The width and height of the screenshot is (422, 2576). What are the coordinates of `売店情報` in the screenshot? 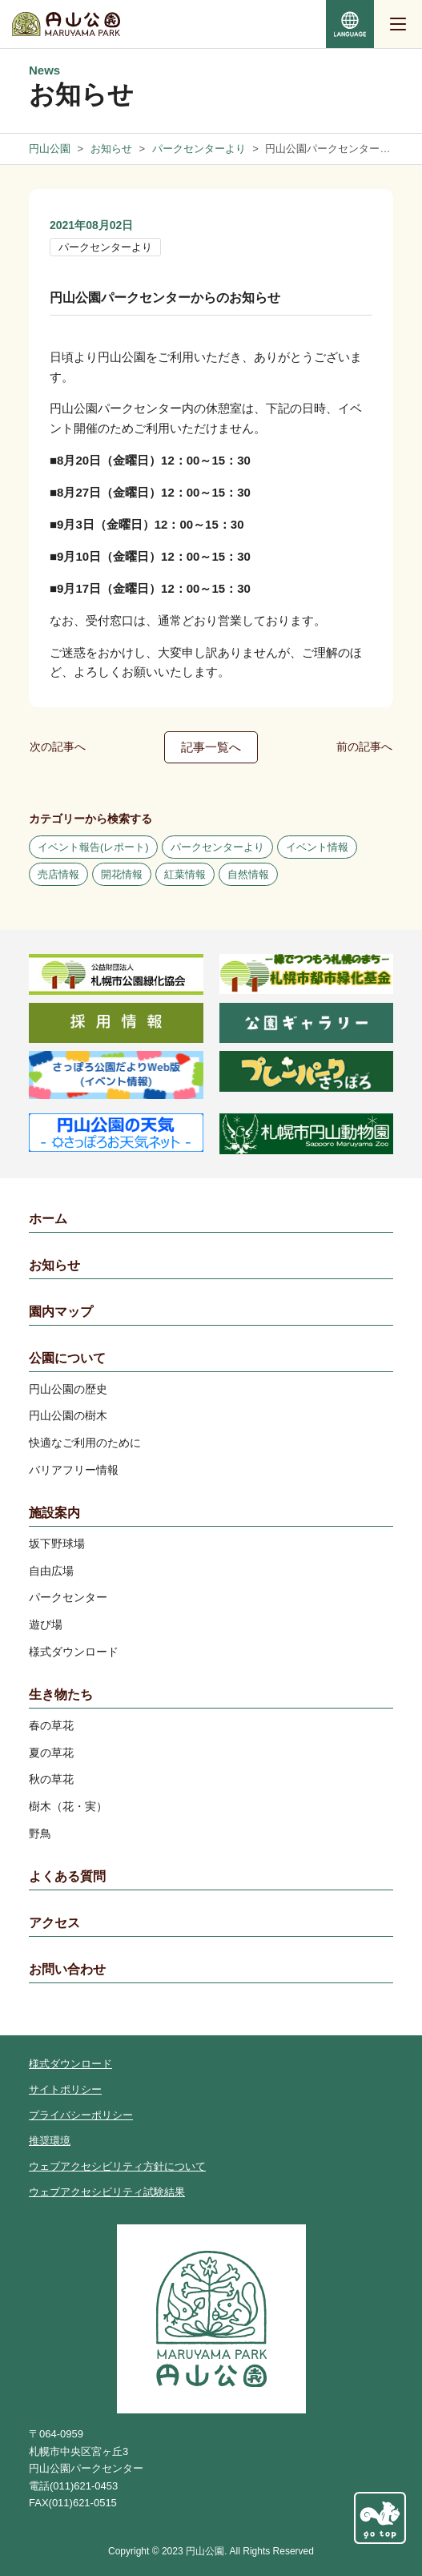 It's located at (58, 874).